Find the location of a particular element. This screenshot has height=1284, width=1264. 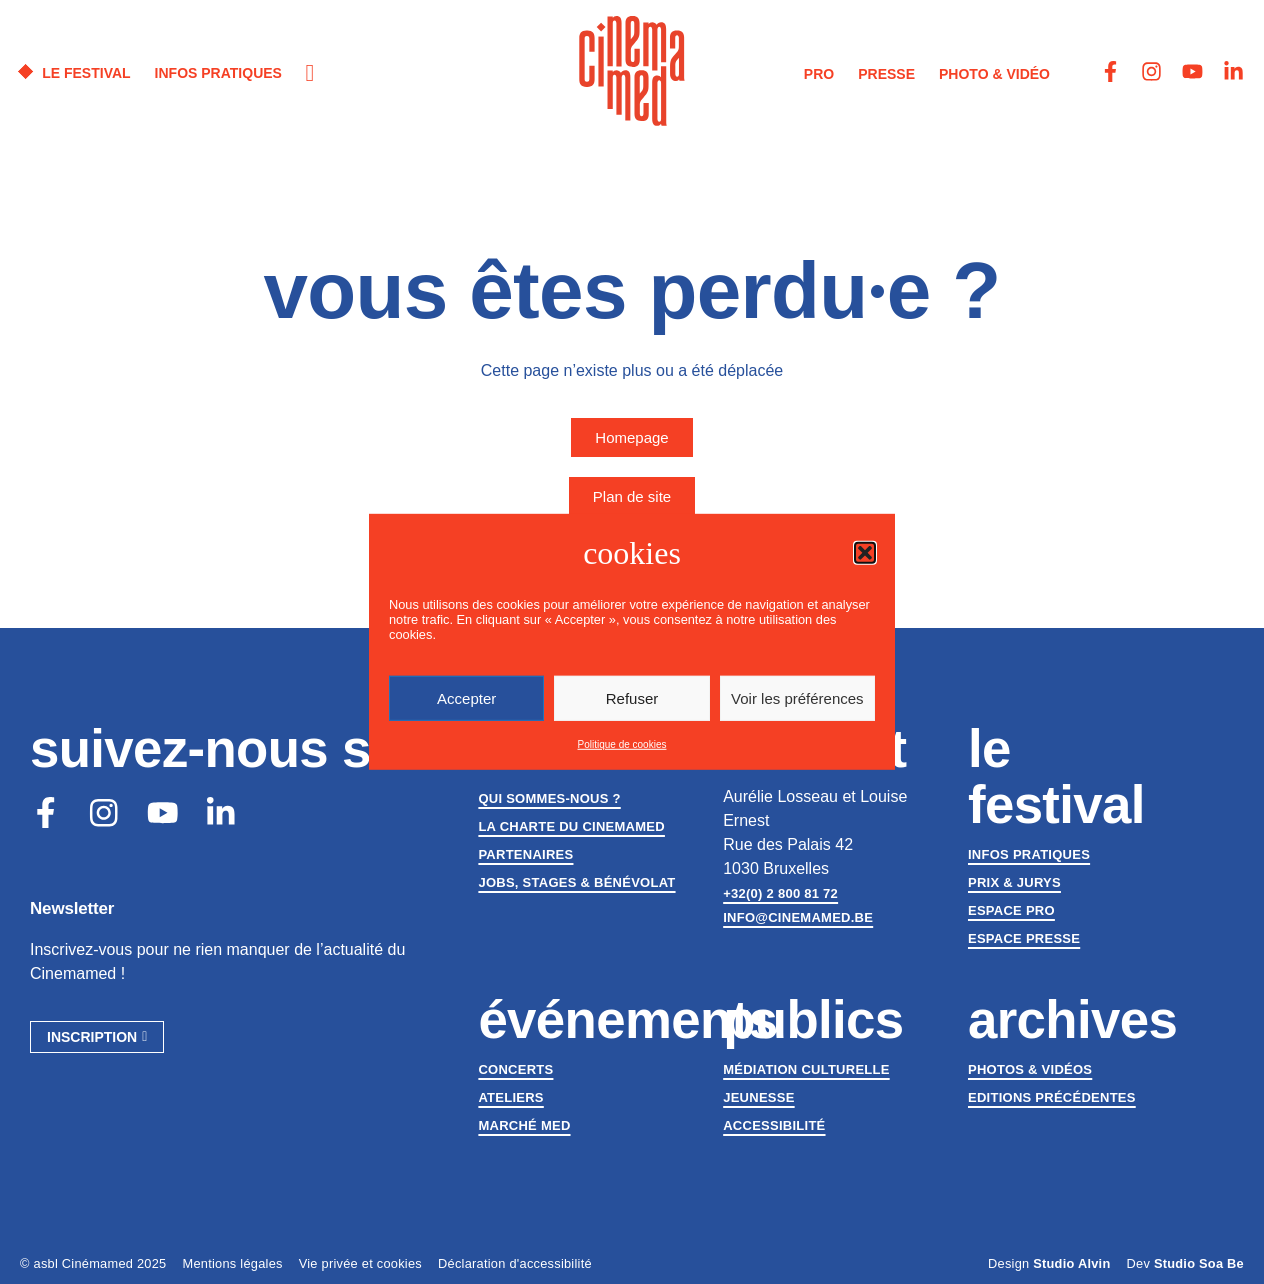

Espace Pro is located at coordinates (1011, 910).